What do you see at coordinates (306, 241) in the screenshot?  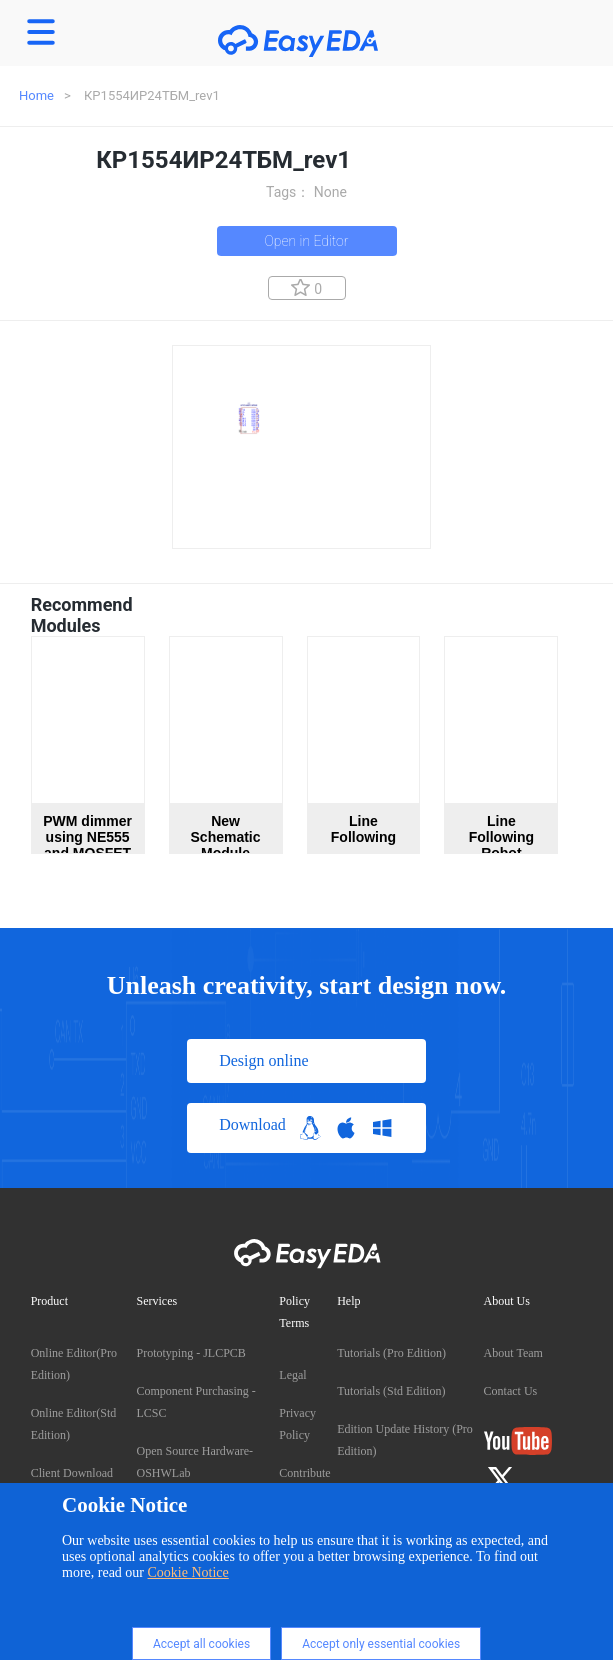 I see `Open in Editor` at bounding box center [306, 241].